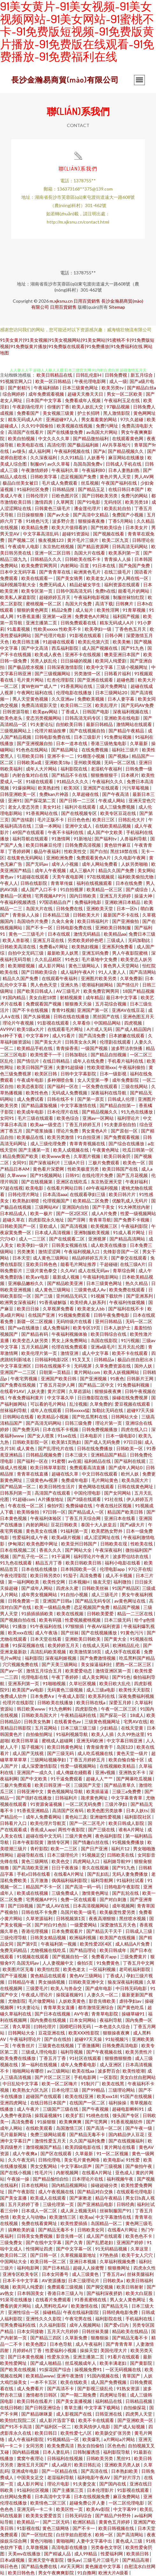 Image resolution: width=156 pixels, height=2576 pixels. Describe the element at coordinates (83, 1124) in the screenshot. I see `丁香五月婷婷五月` at that location.